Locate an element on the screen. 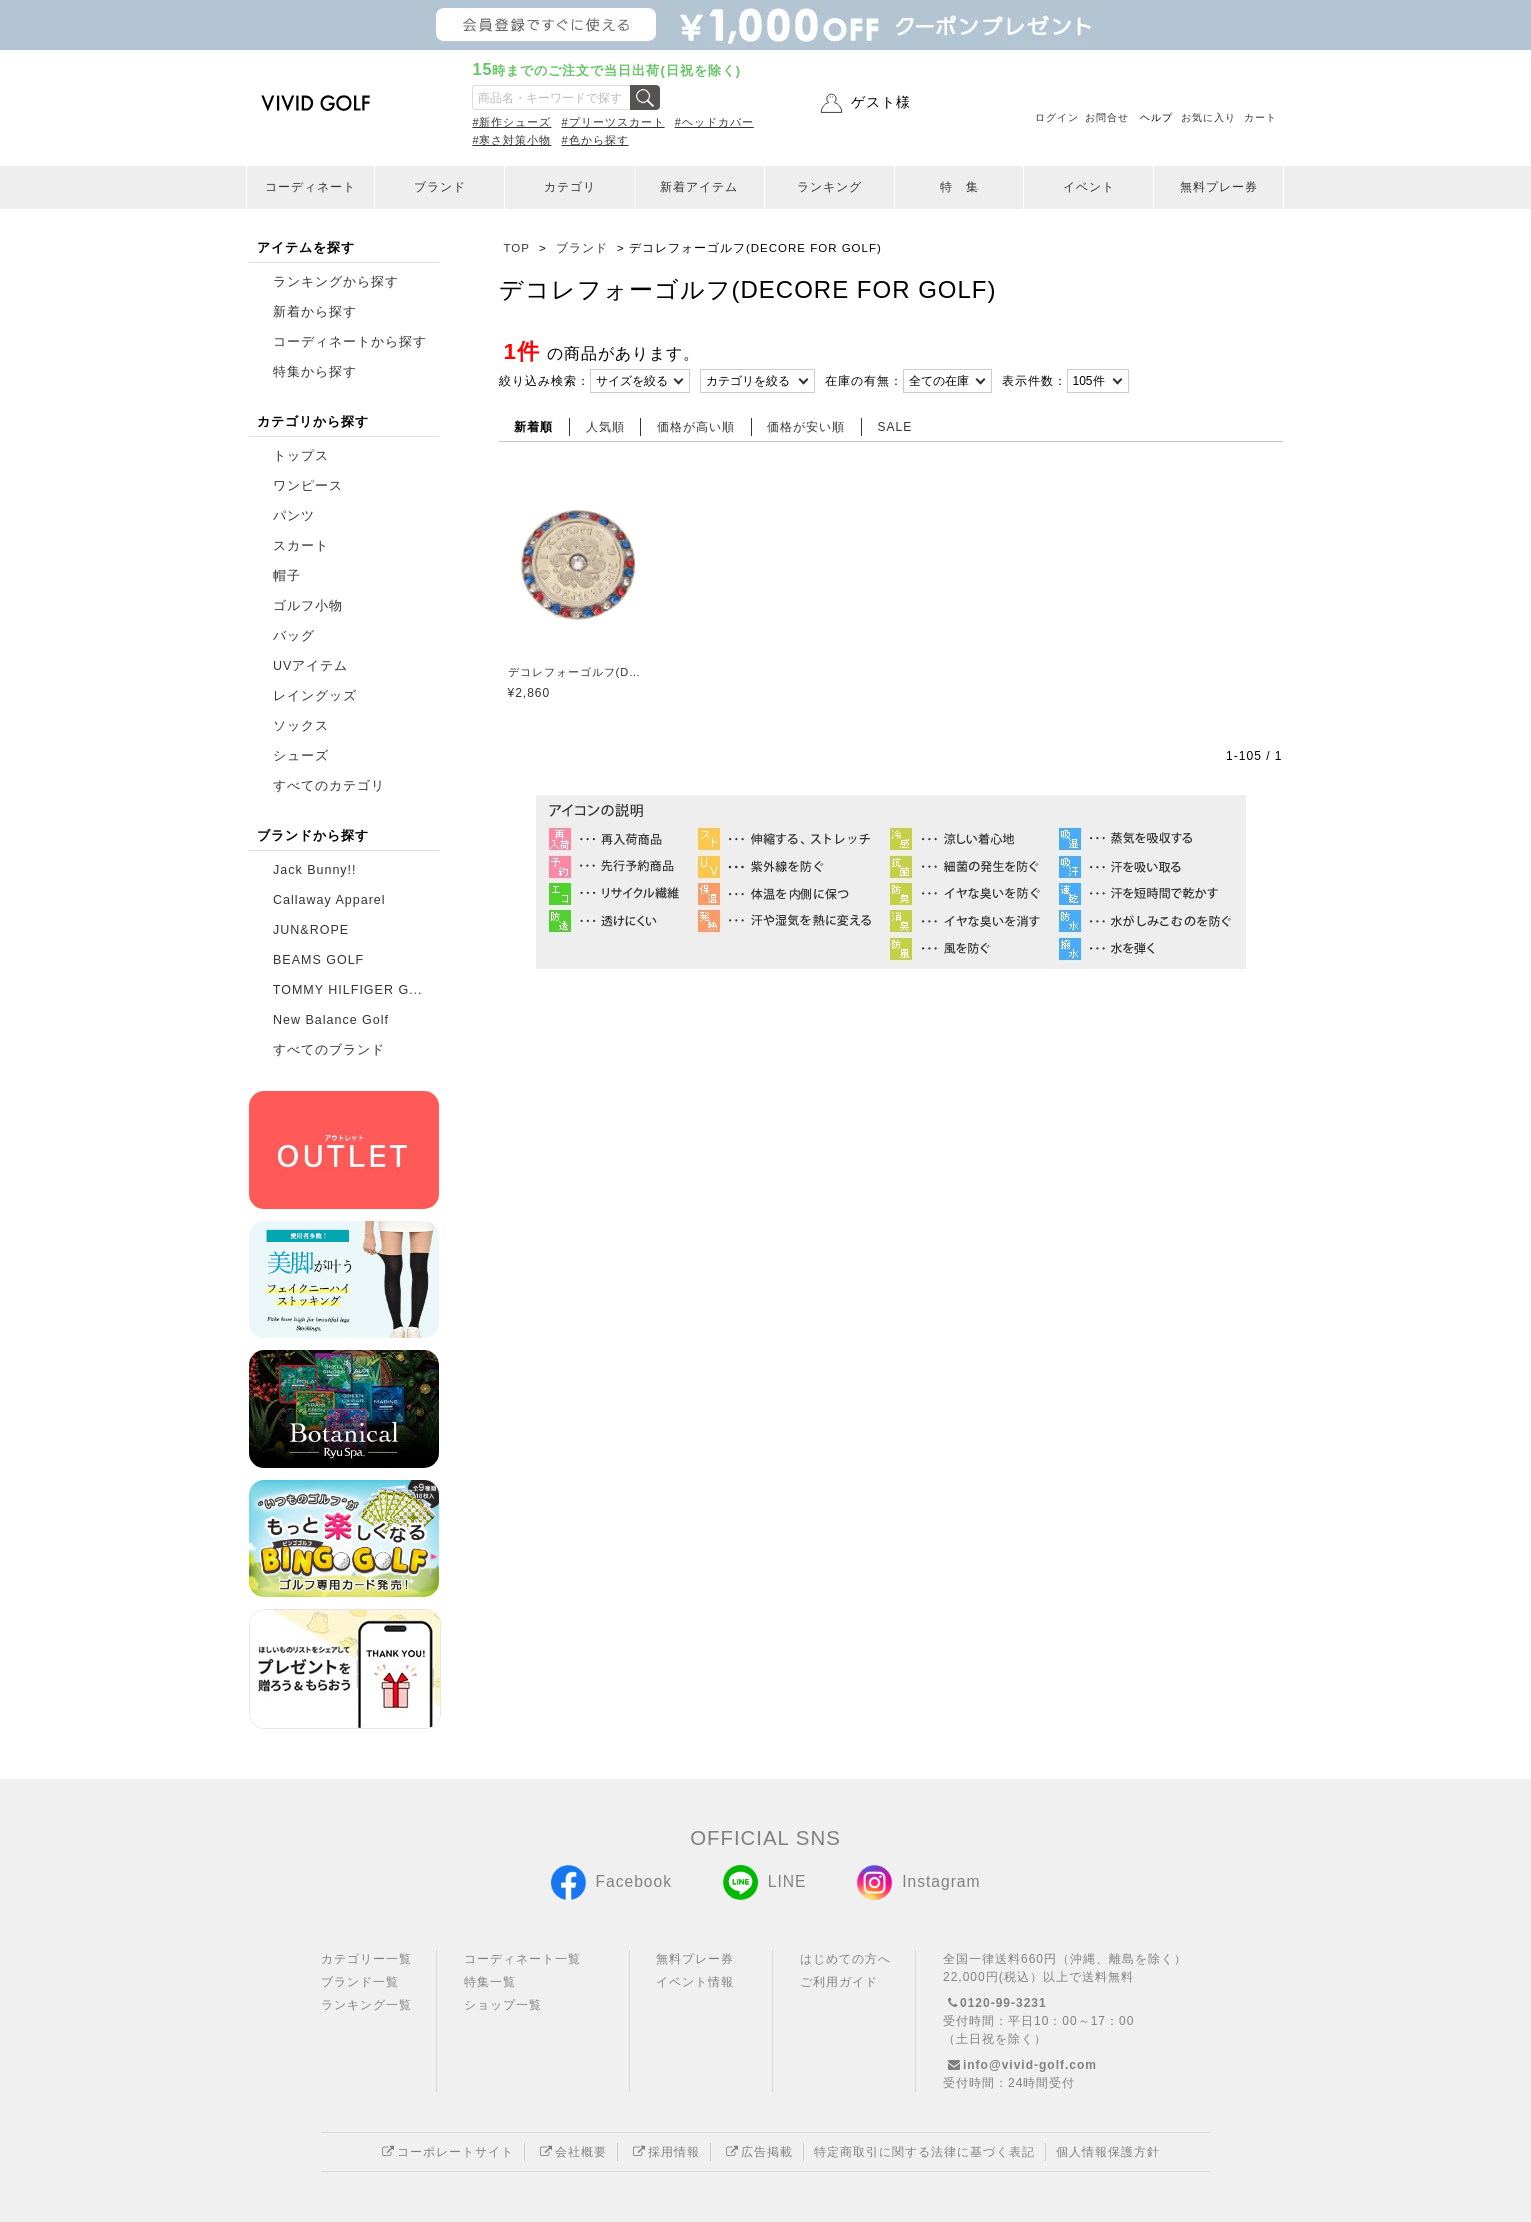 The height and width of the screenshot is (2222, 1531). 個人情報保護方針 is located at coordinates (1108, 2152).